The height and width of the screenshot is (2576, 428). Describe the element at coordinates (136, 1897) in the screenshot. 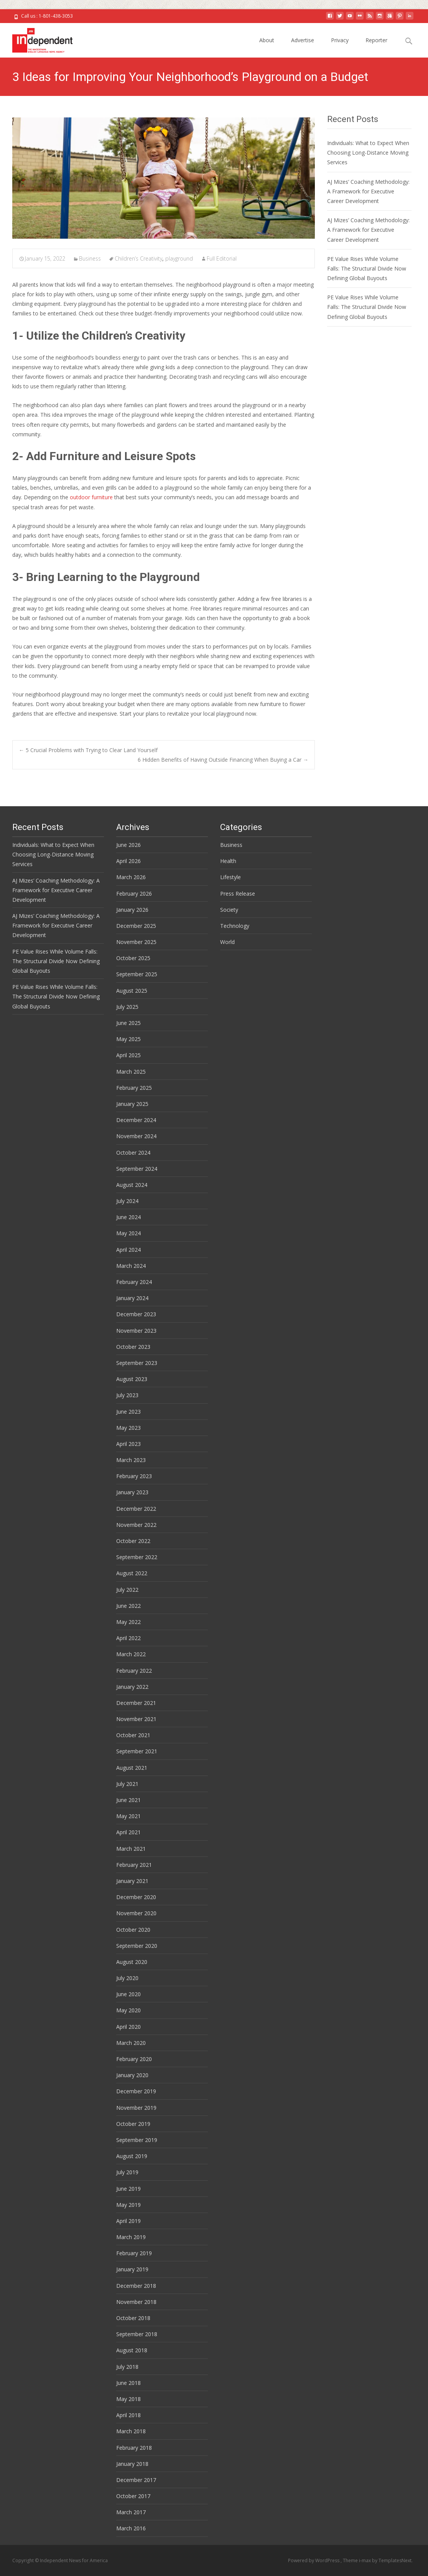

I see `December 2020` at that location.